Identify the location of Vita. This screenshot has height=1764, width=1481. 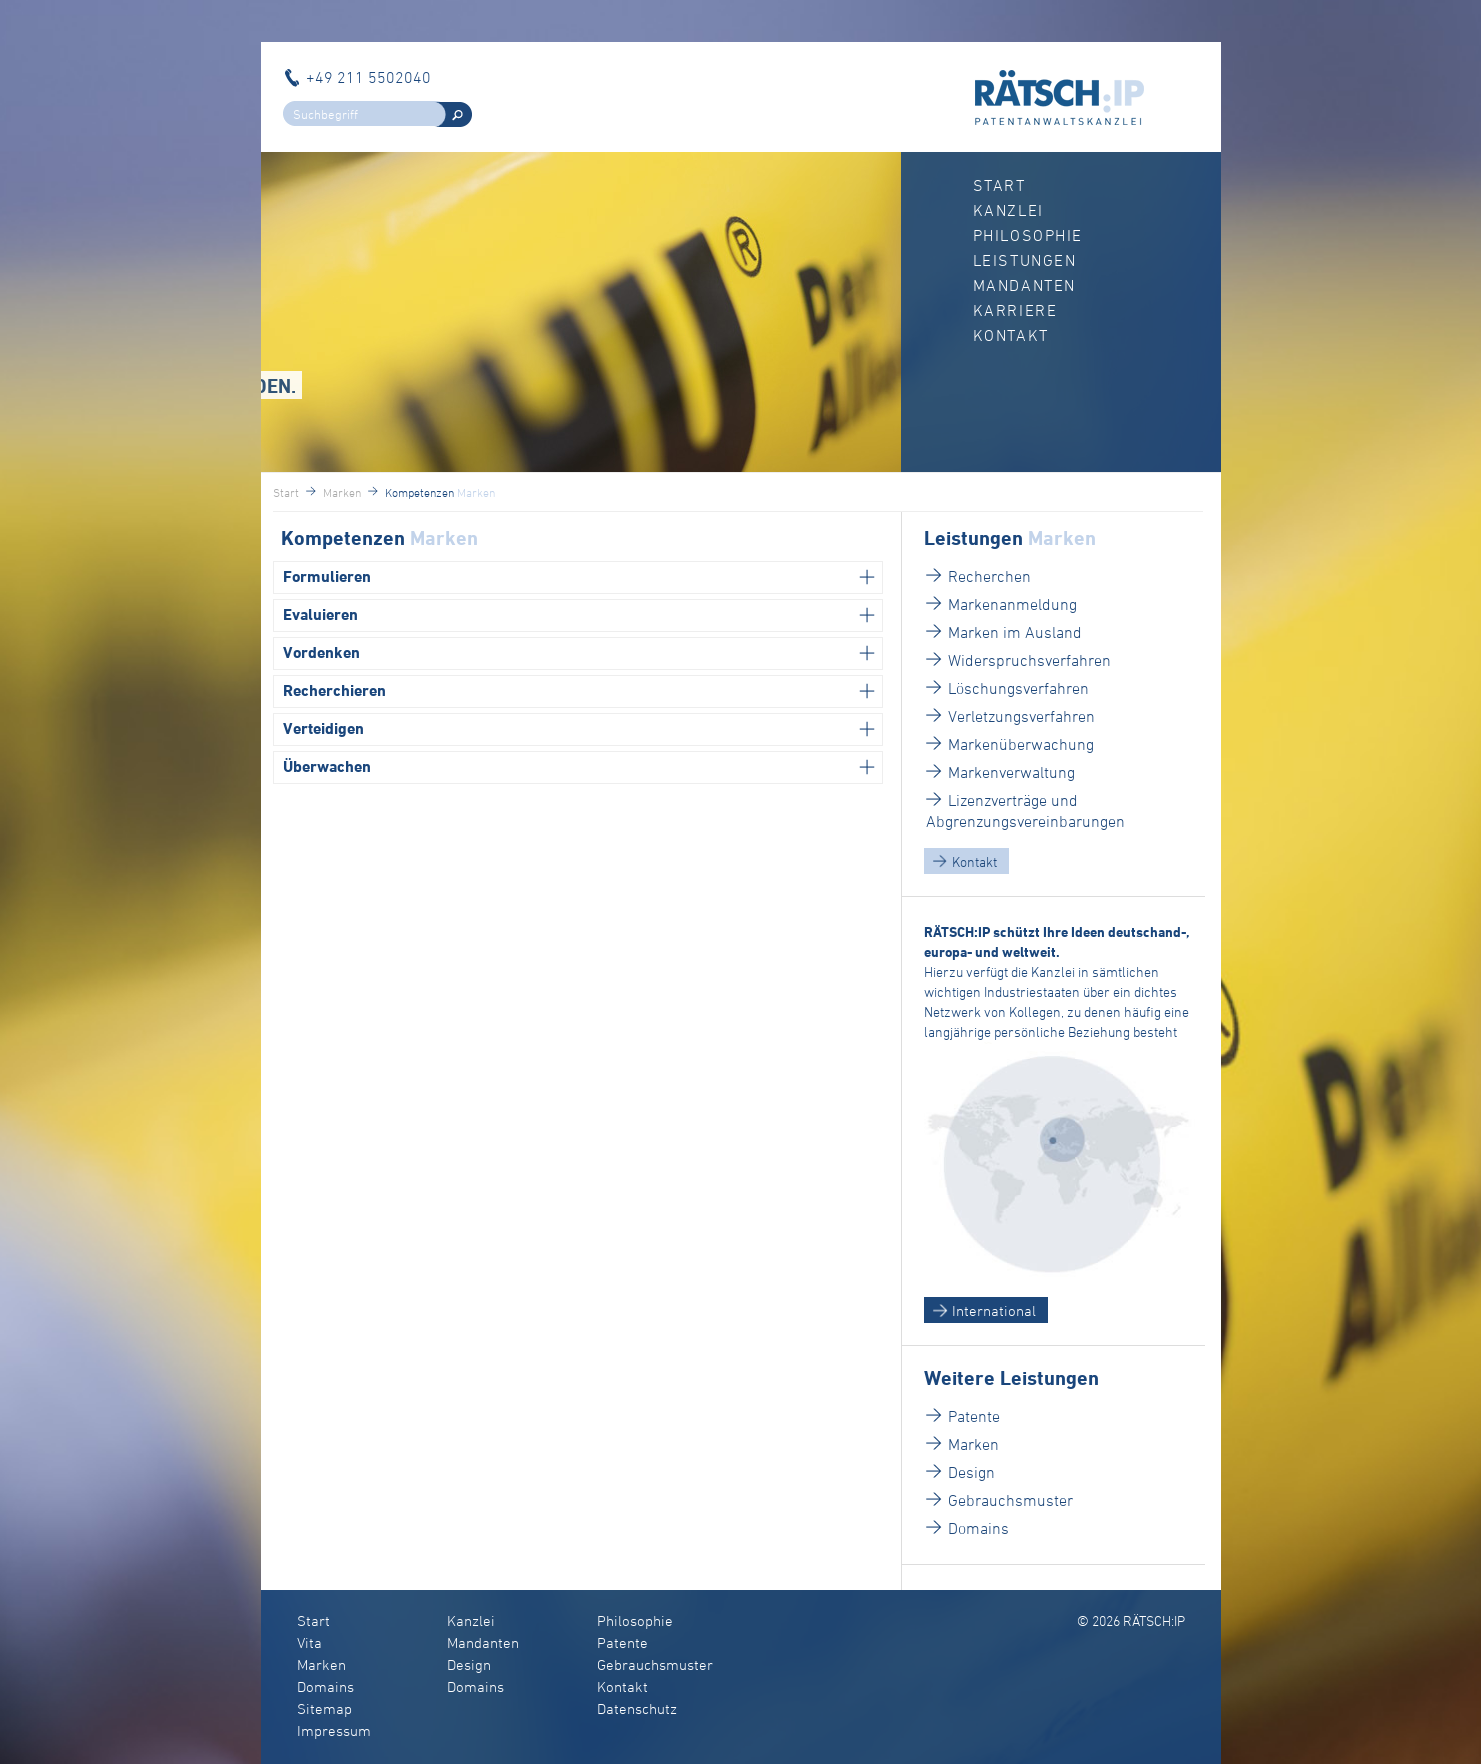
(309, 1642).